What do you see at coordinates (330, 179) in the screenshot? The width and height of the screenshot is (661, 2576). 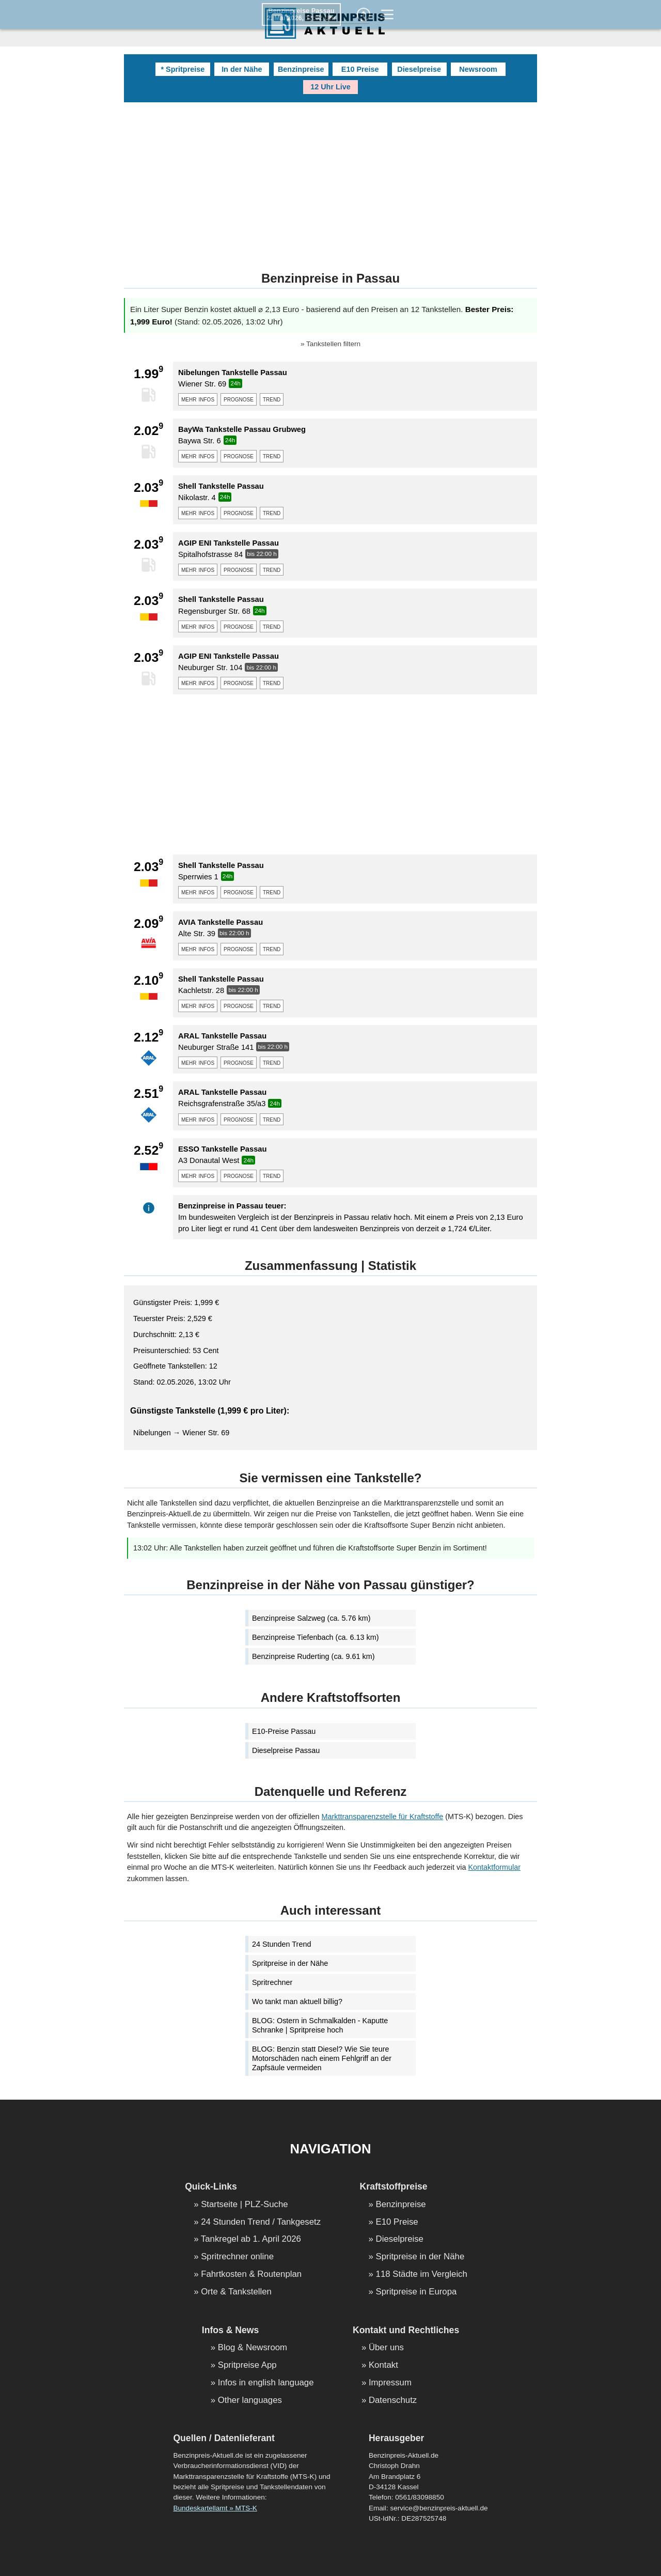 I see `[Advertisement]` at bounding box center [330, 179].